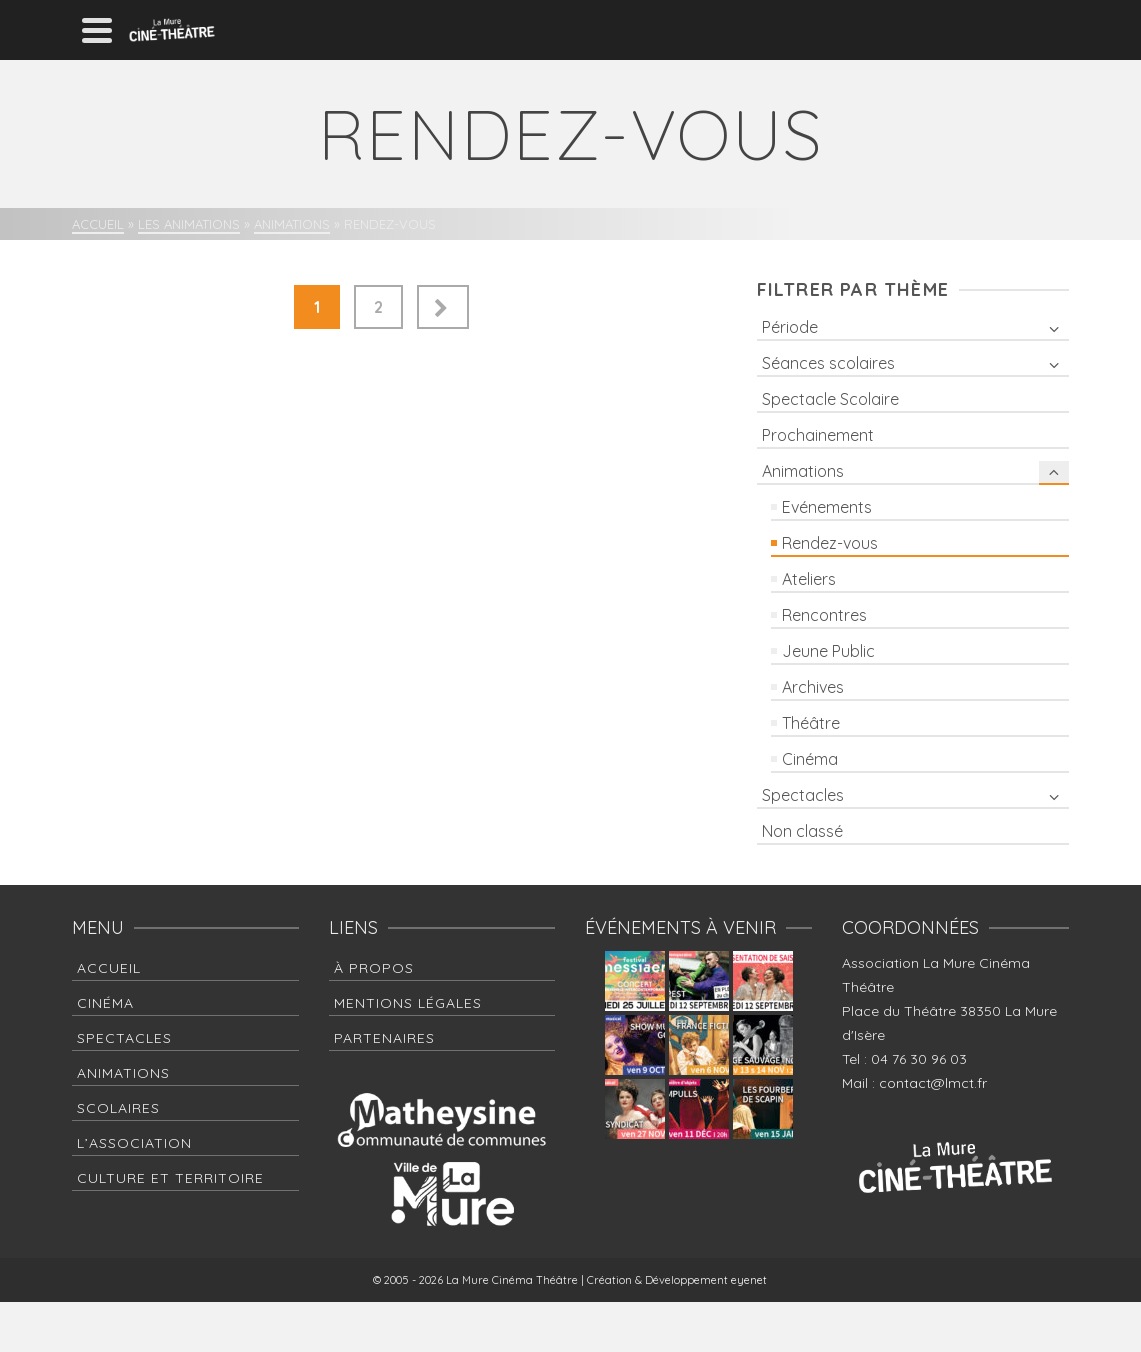  I want to click on Séances scolaires, so click(828, 363).